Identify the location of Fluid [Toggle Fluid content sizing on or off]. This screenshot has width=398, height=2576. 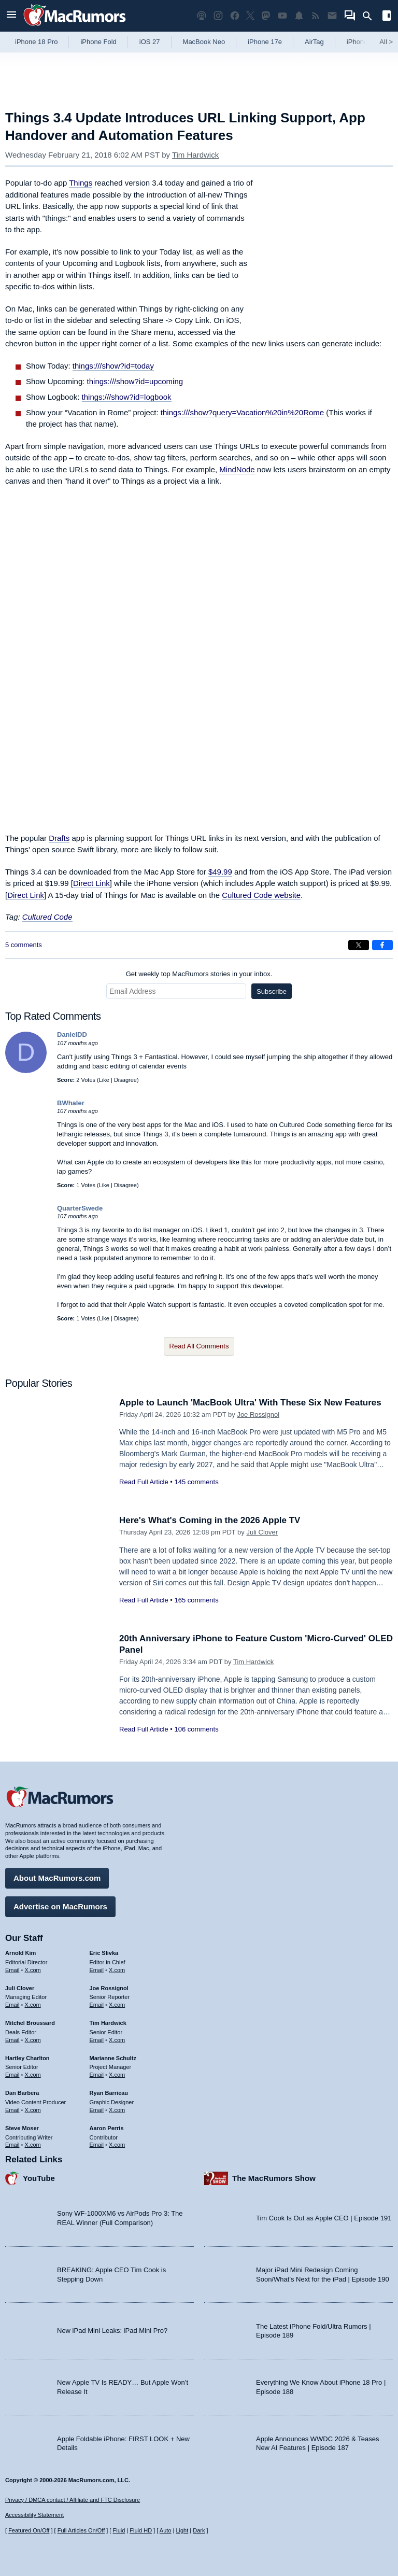
(118, 2530).